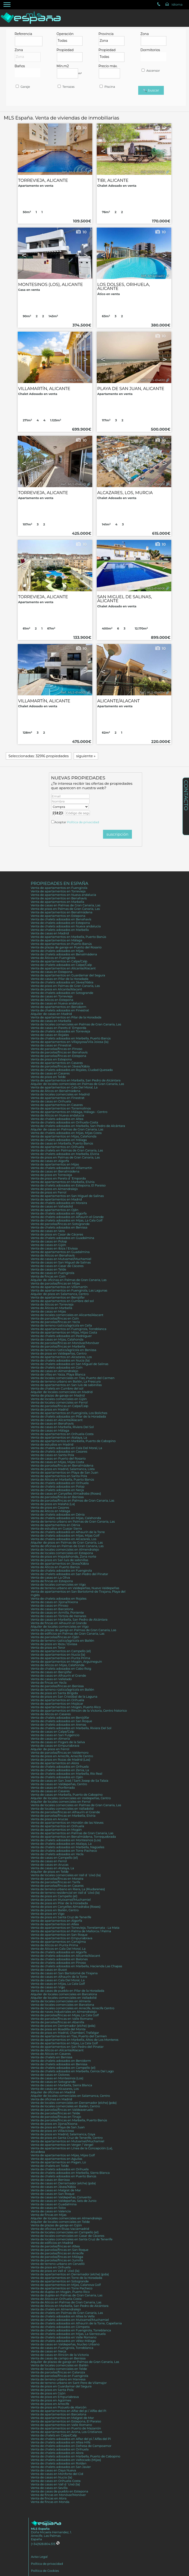 Image resolution: width=189 pixels, height=2576 pixels. Describe the element at coordinates (67, 1822) in the screenshot. I see `Venta de apartamentos en Hondón de las Nieves` at that location.